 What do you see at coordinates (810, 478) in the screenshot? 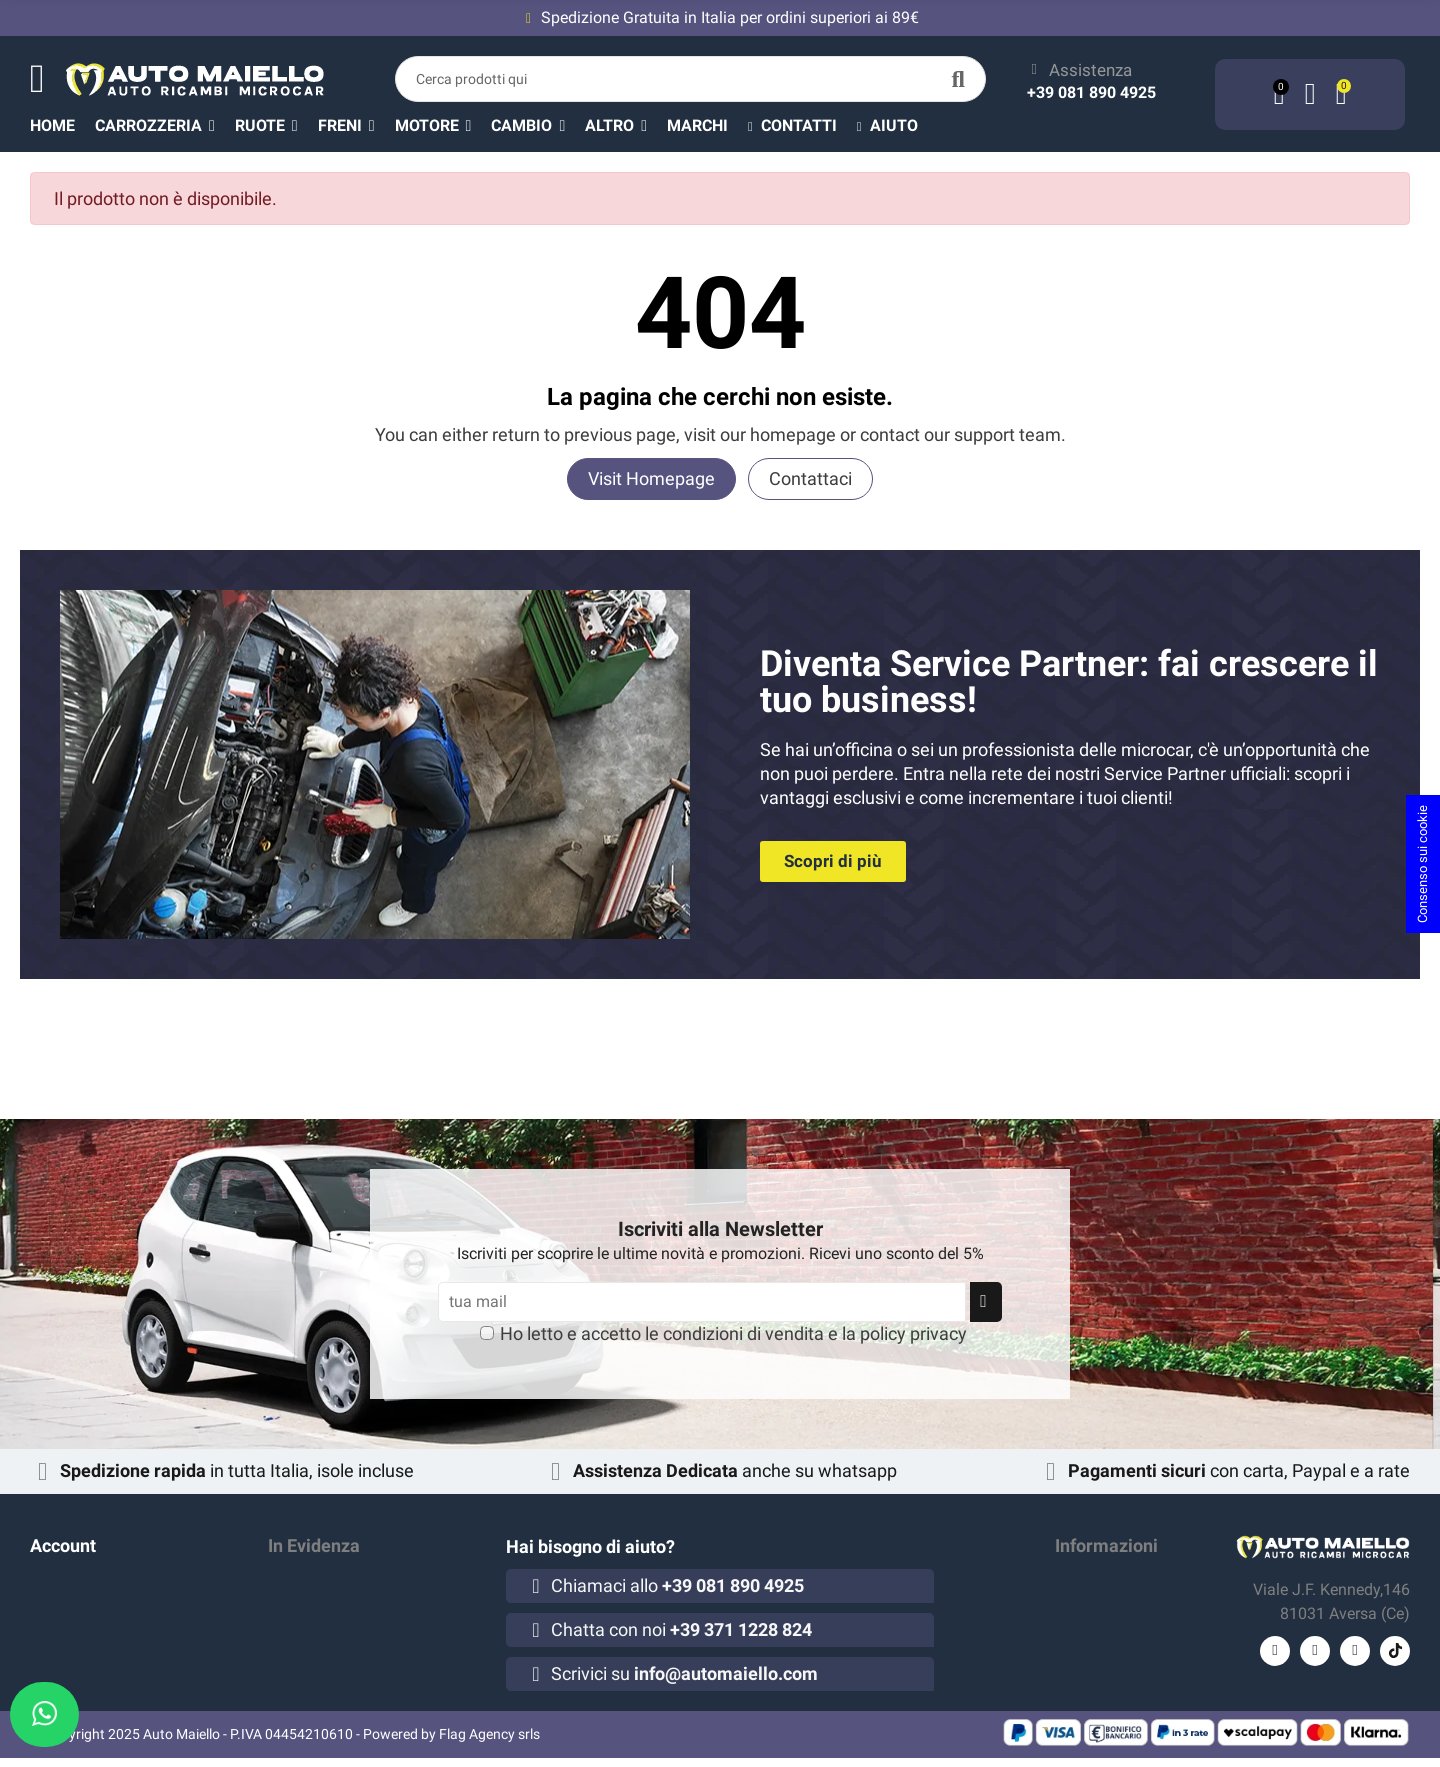
I see `Contattaci` at bounding box center [810, 478].